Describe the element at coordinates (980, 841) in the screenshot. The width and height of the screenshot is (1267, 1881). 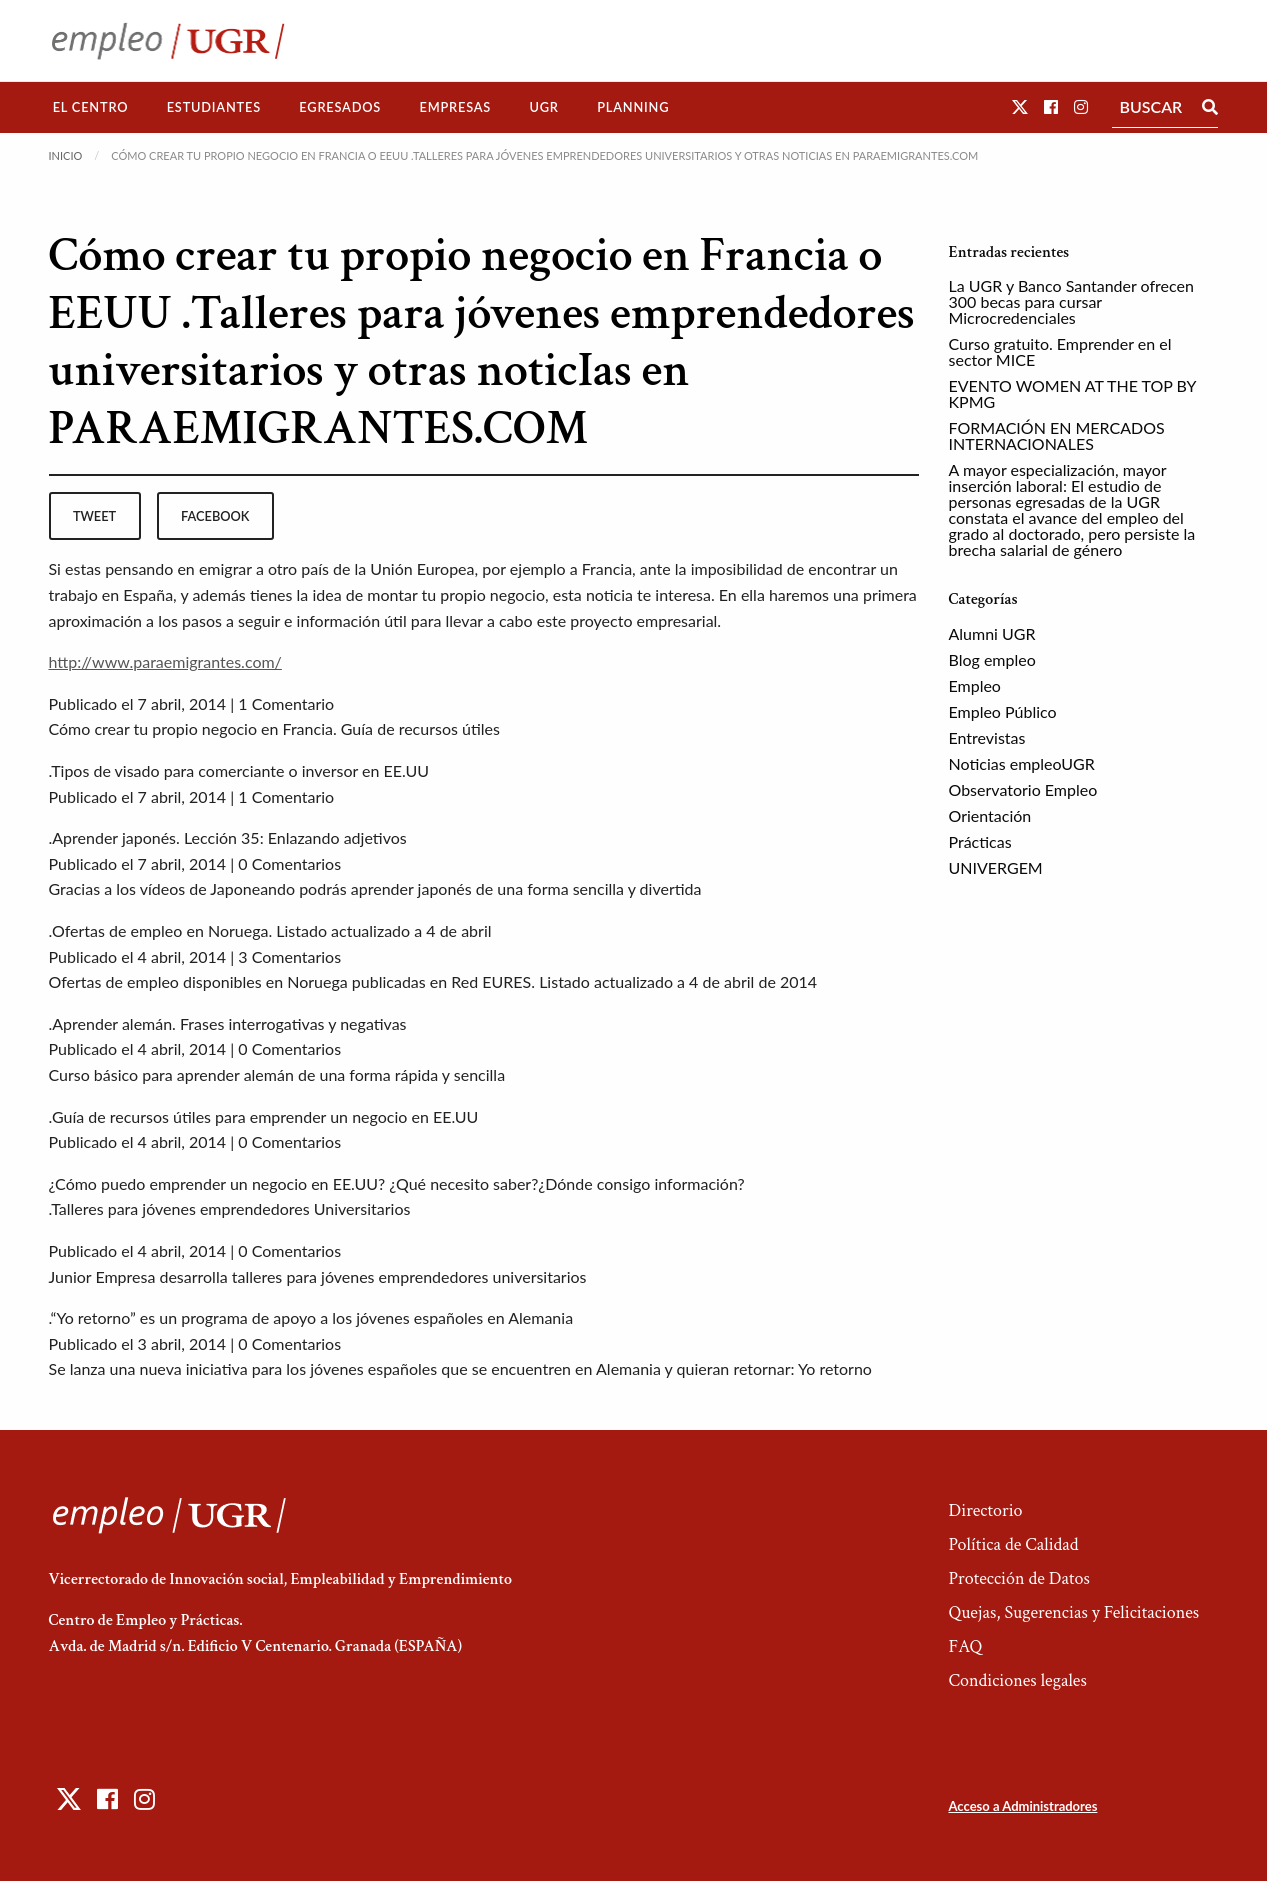
I see `Prácticas` at that location.